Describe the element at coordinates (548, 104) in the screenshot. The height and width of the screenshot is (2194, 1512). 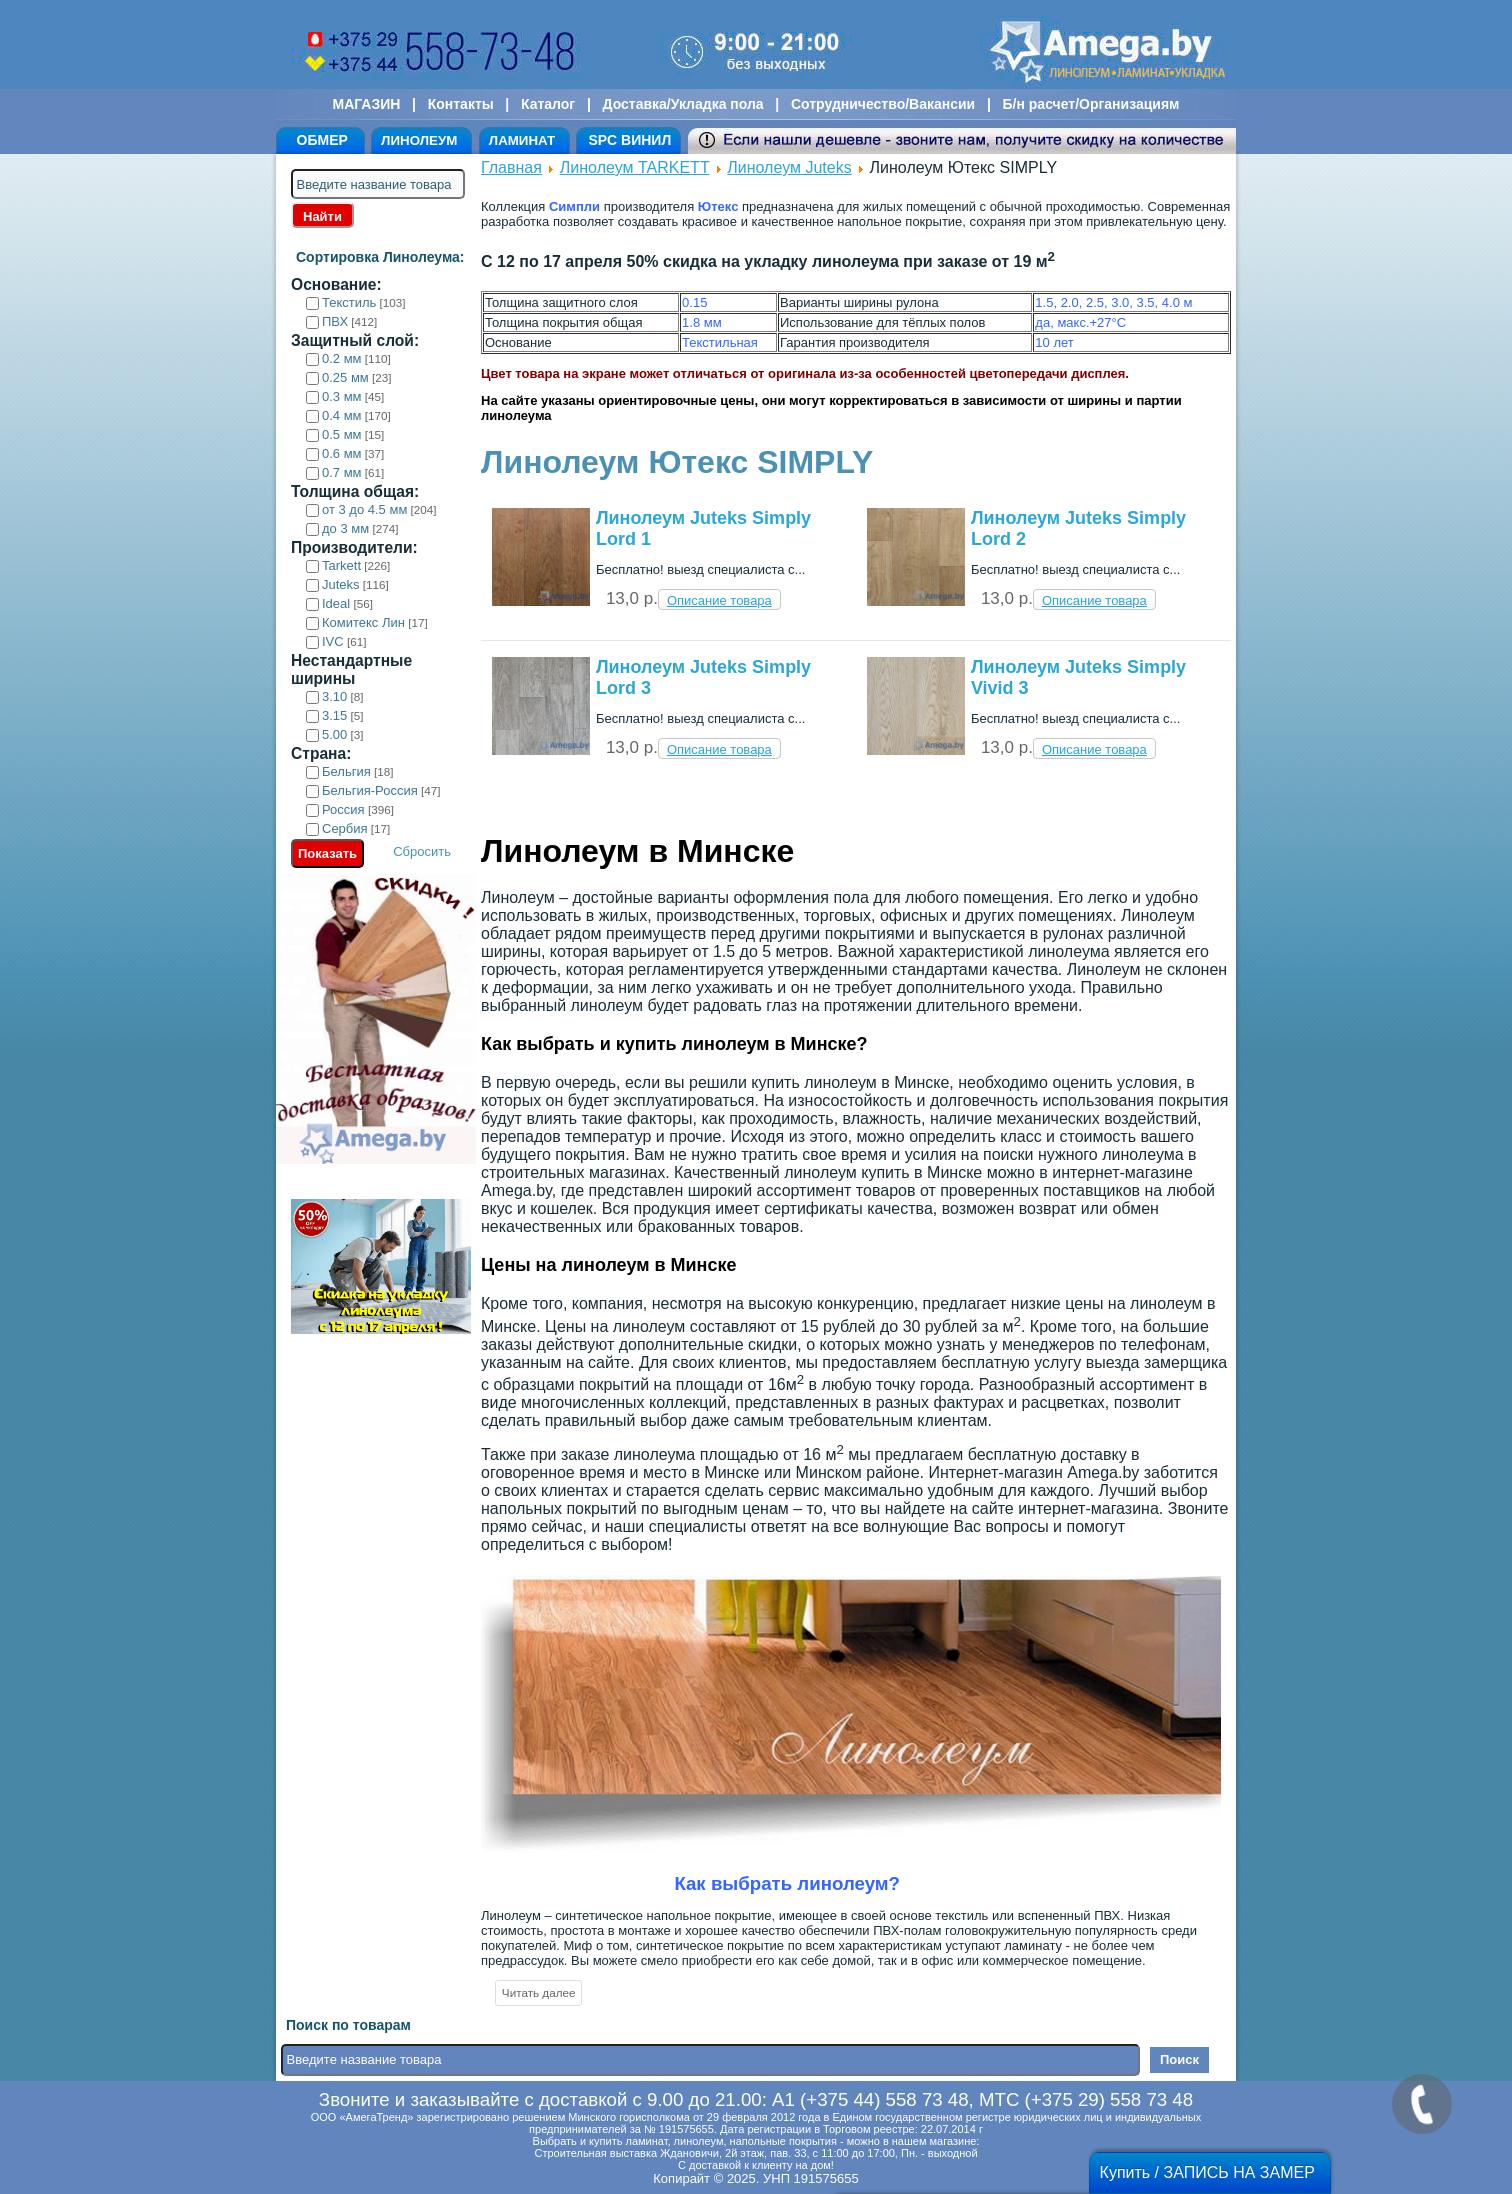
I see `Каталог` at that location.